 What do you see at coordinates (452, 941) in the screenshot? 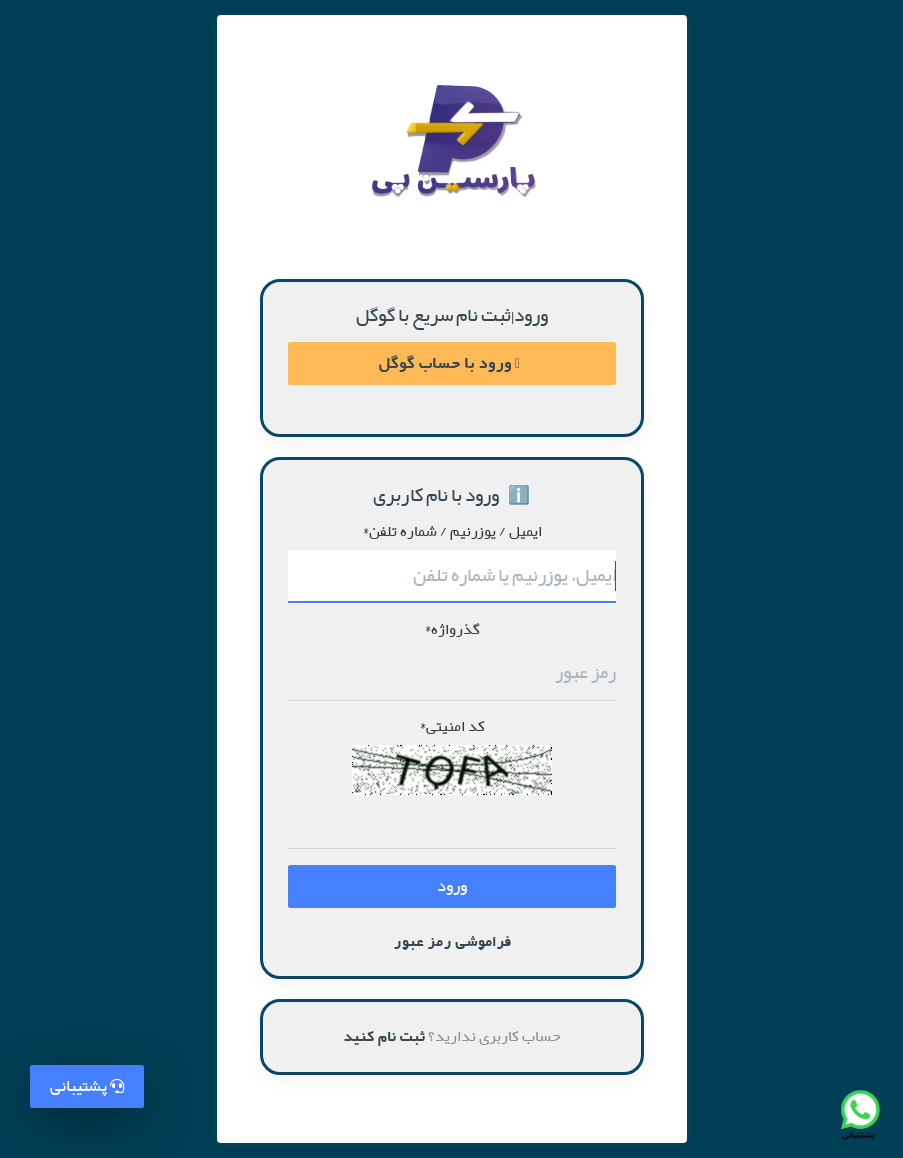
I see `فراموشی رمز عبور` at bounding box center [452, 941].